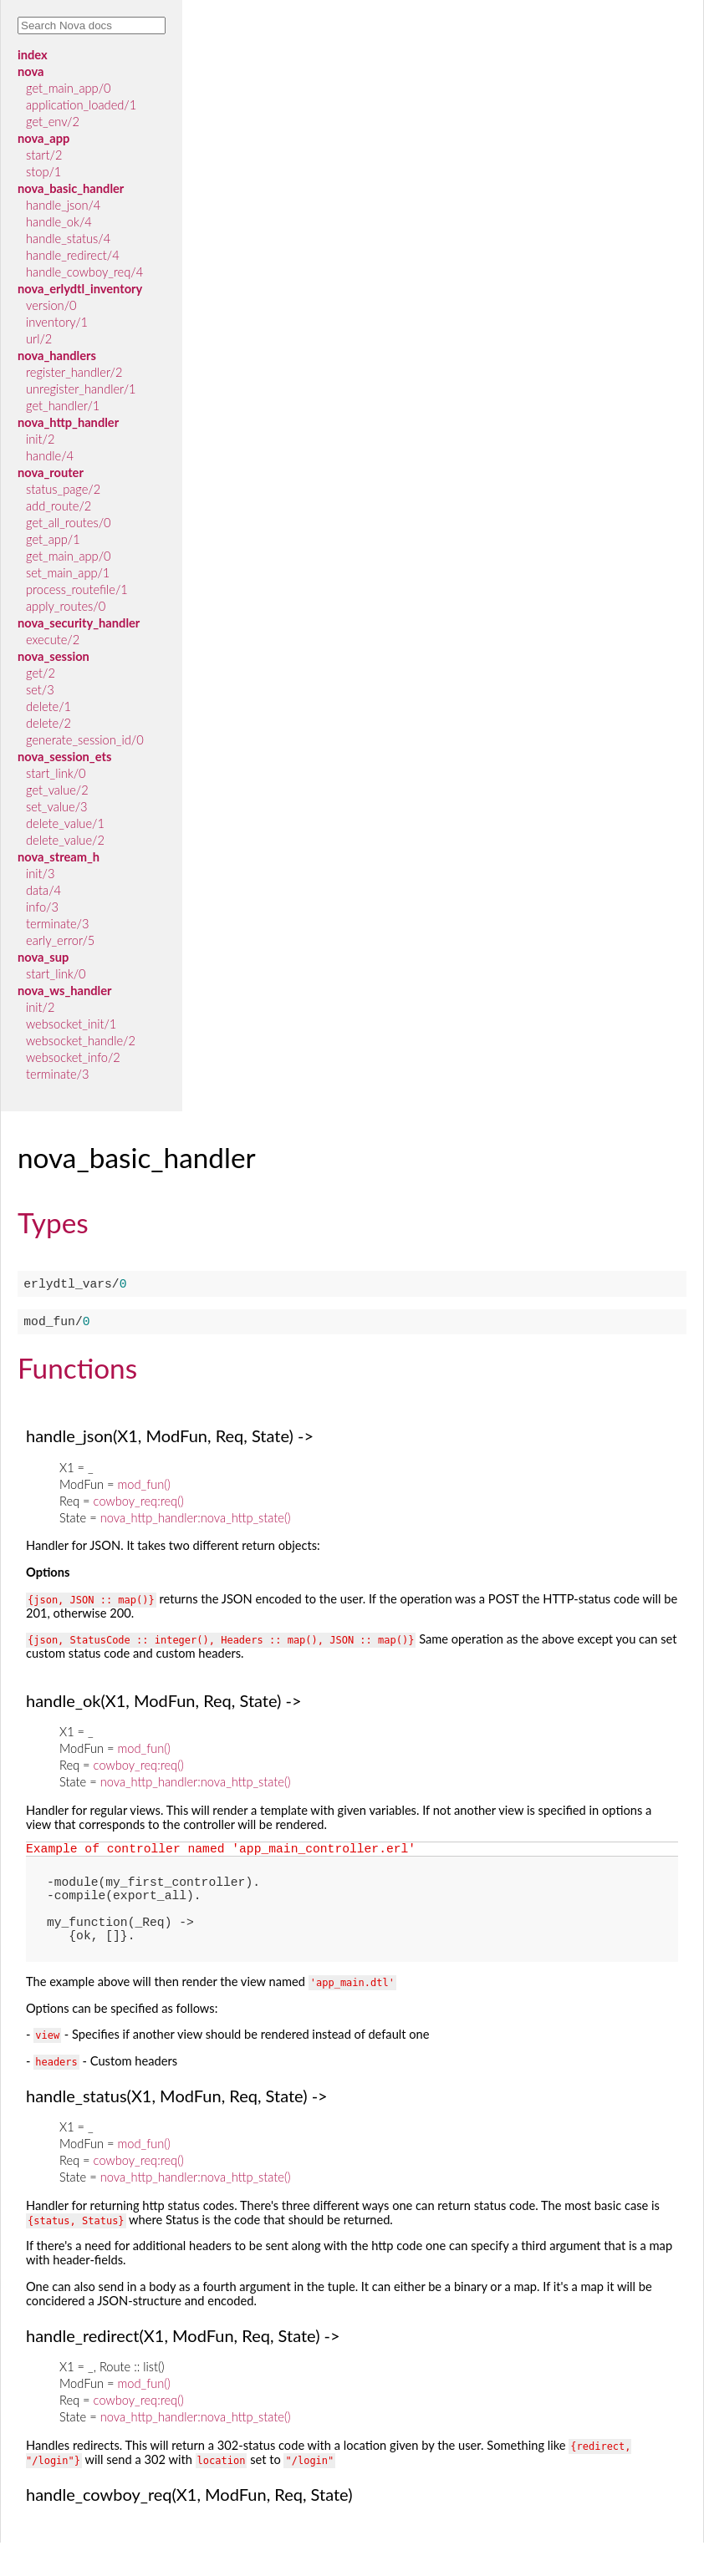 The image size is (704, 2576). What do you see at coordinates (80, 289) in the screenshot?
I see `nova_erlydtl_inventory` at bounding box center [80, 289].